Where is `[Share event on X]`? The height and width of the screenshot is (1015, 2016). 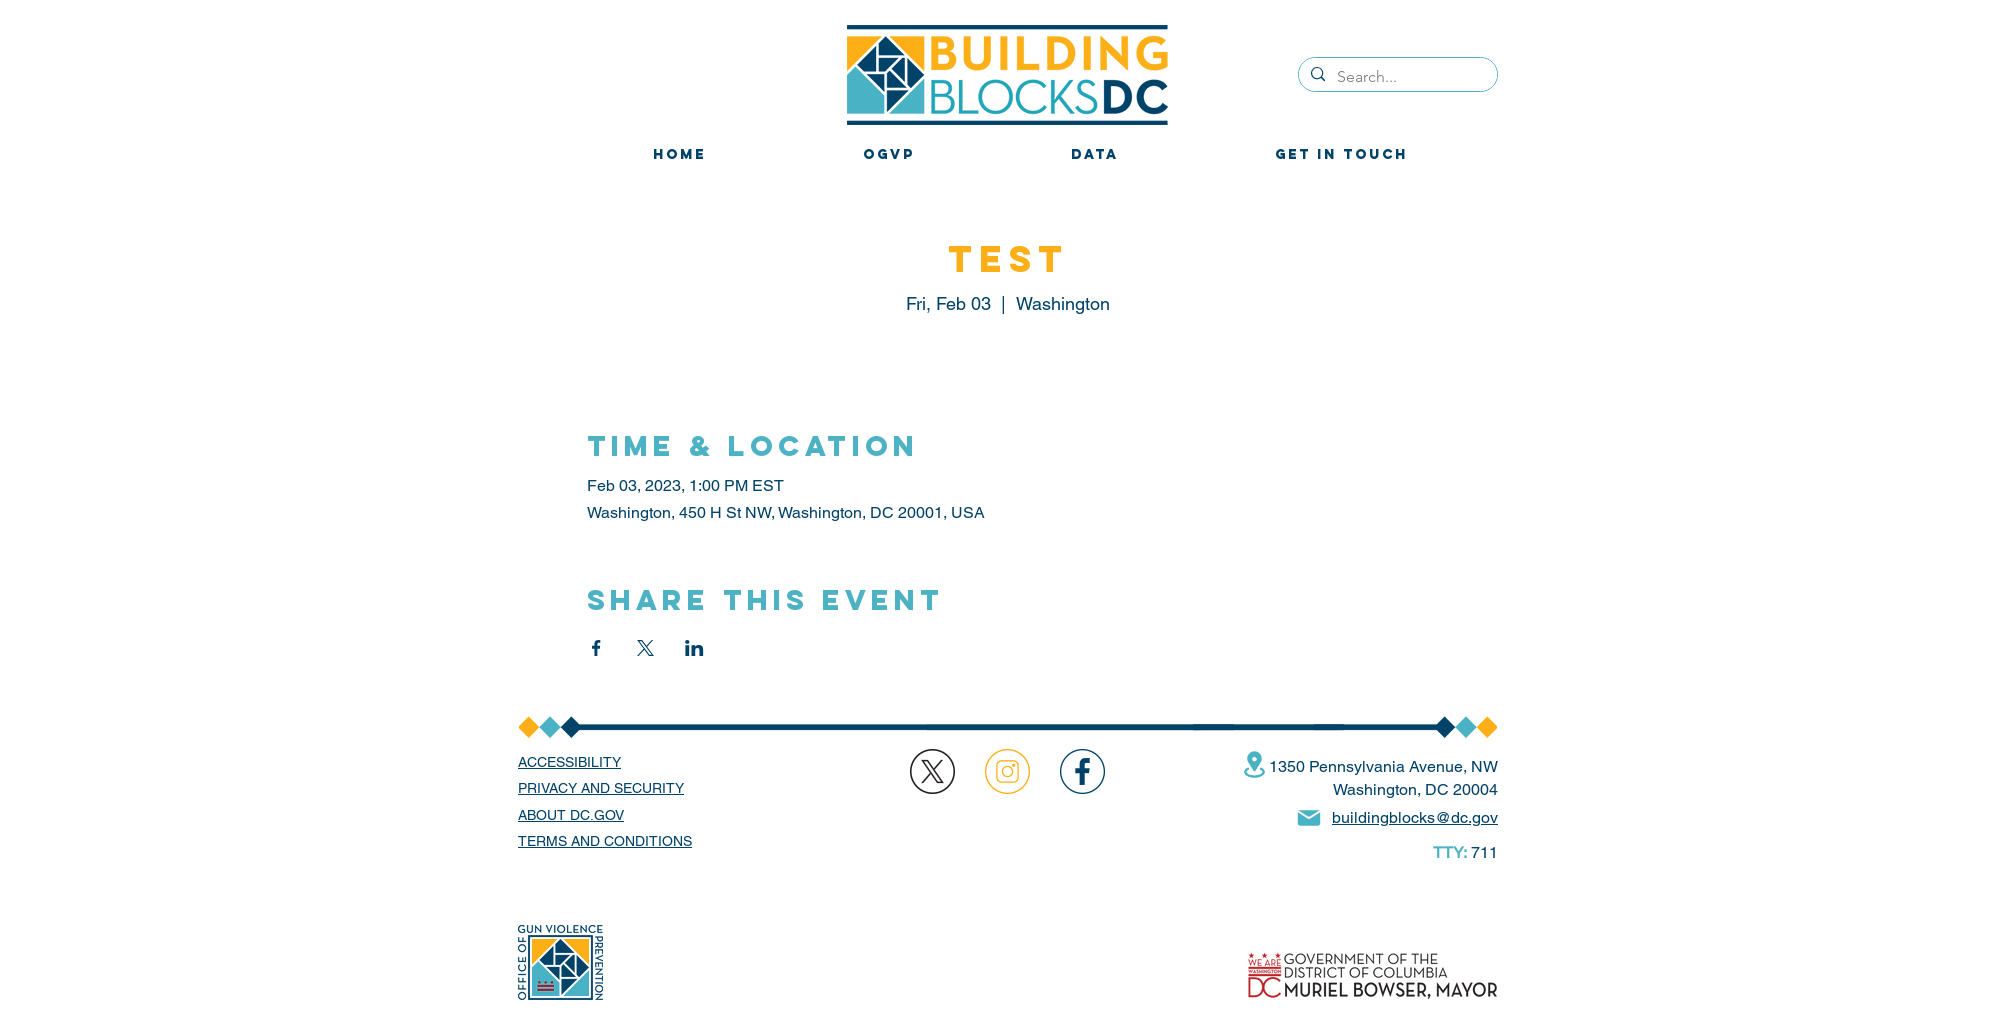
[Share event on X] is located at coordinates (645, 648).